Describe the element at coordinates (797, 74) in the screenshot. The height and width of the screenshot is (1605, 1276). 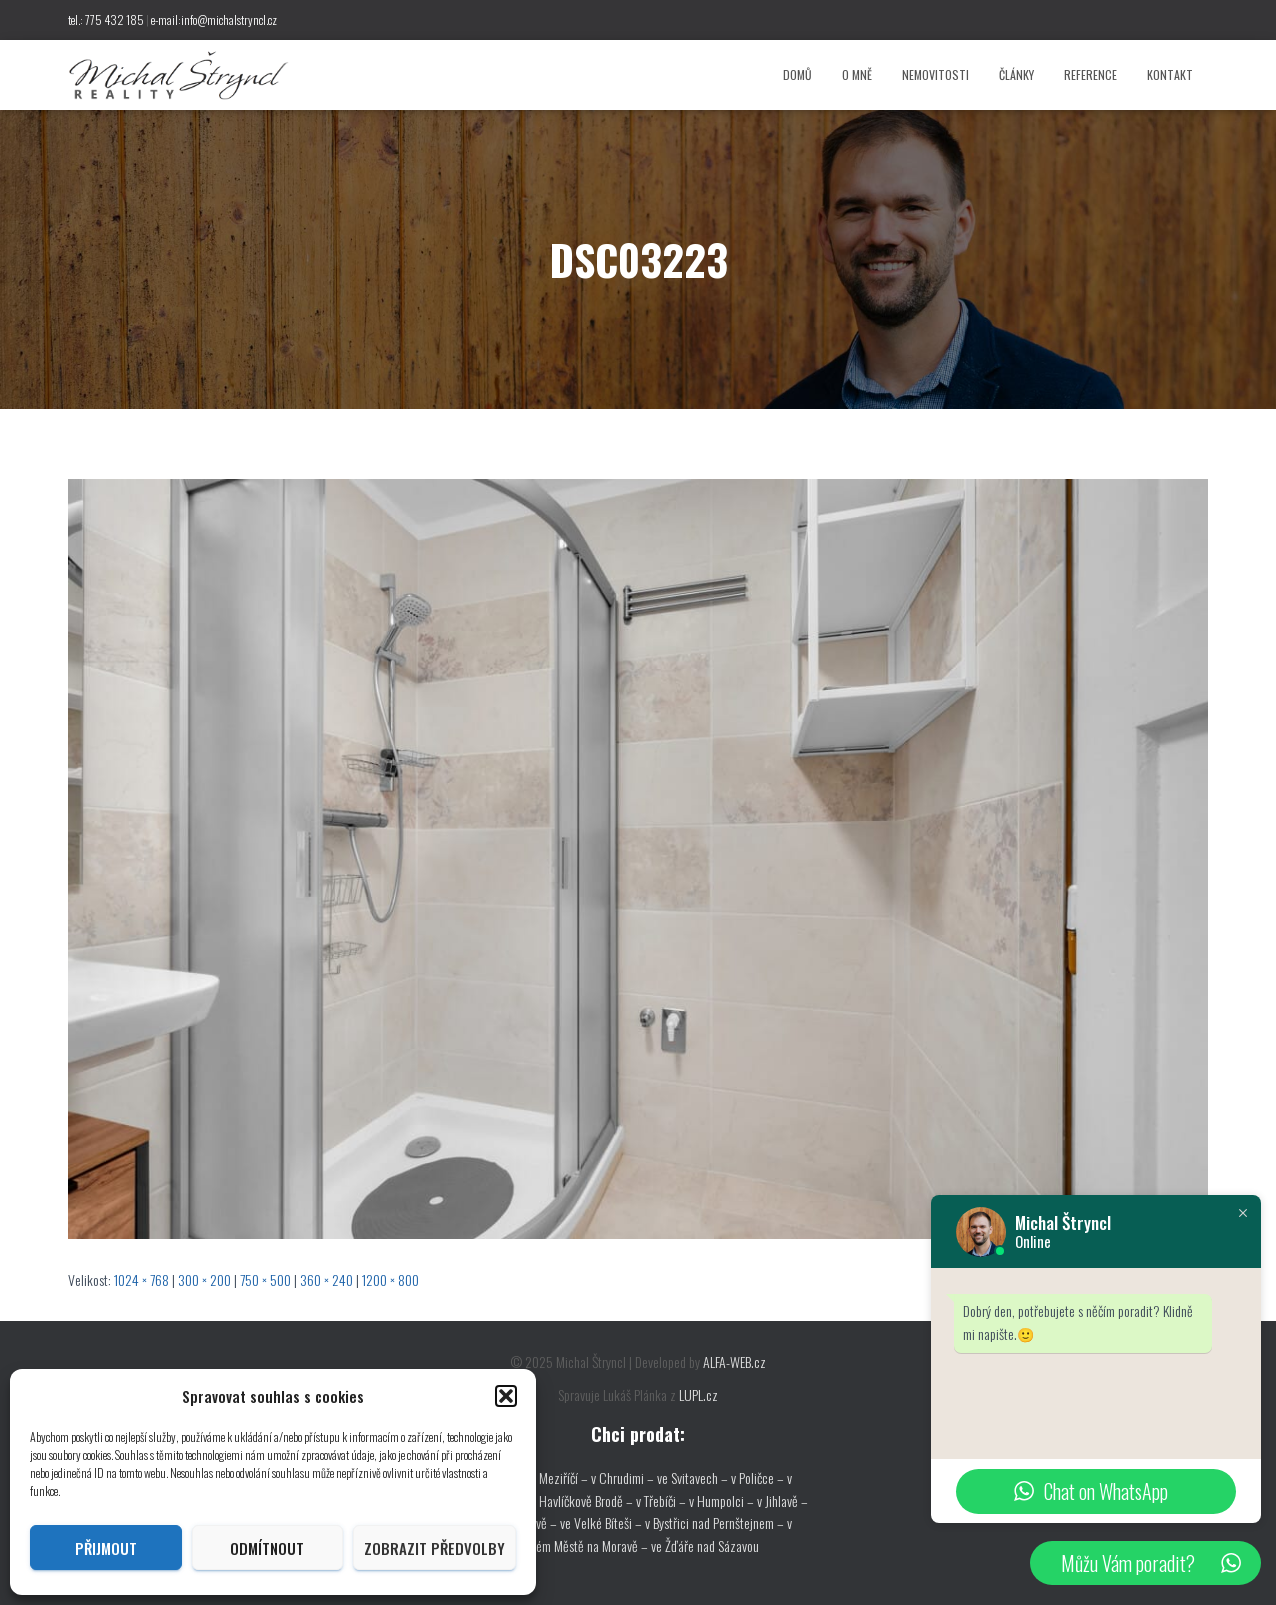
I see `Domů` at that location.